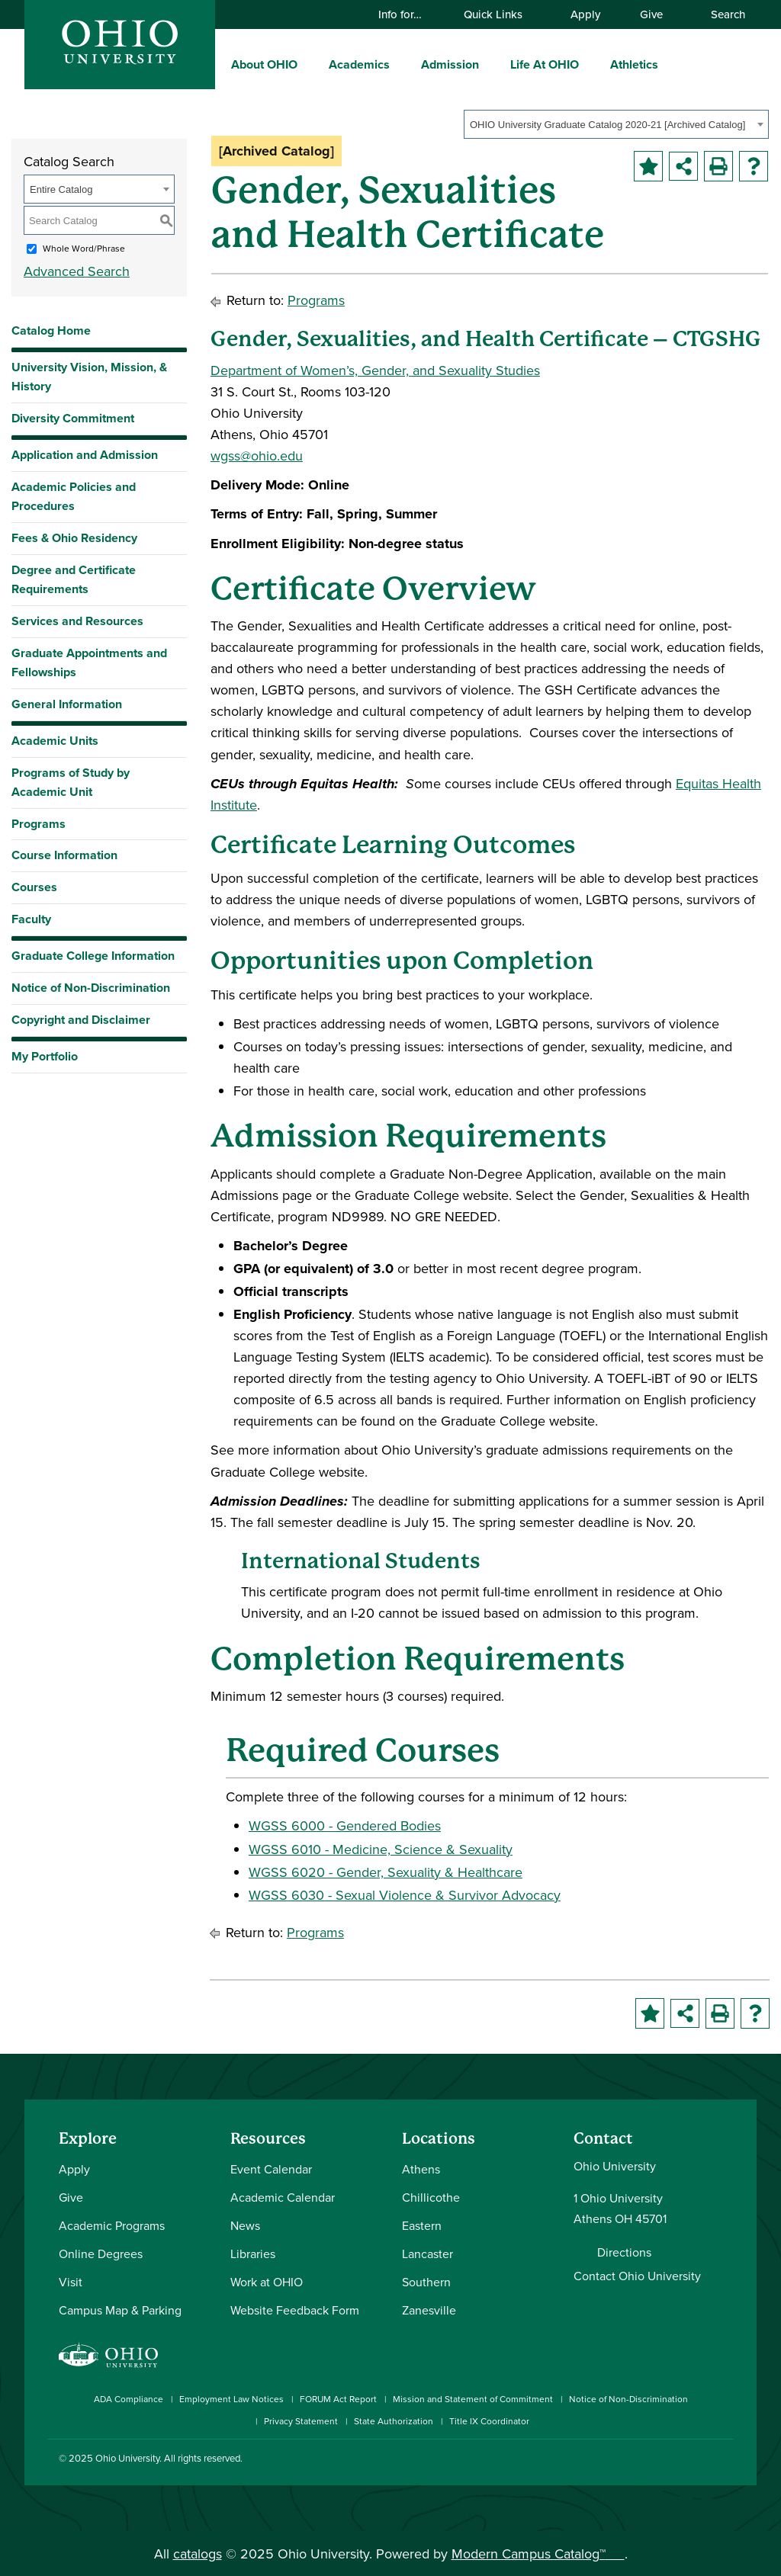 This screenshot has width=781, height=2576. What do you see at coordinates (73, 496) in the screenshot?
I see `Academic Policies and Procedures` at bounding box center [73, 496].